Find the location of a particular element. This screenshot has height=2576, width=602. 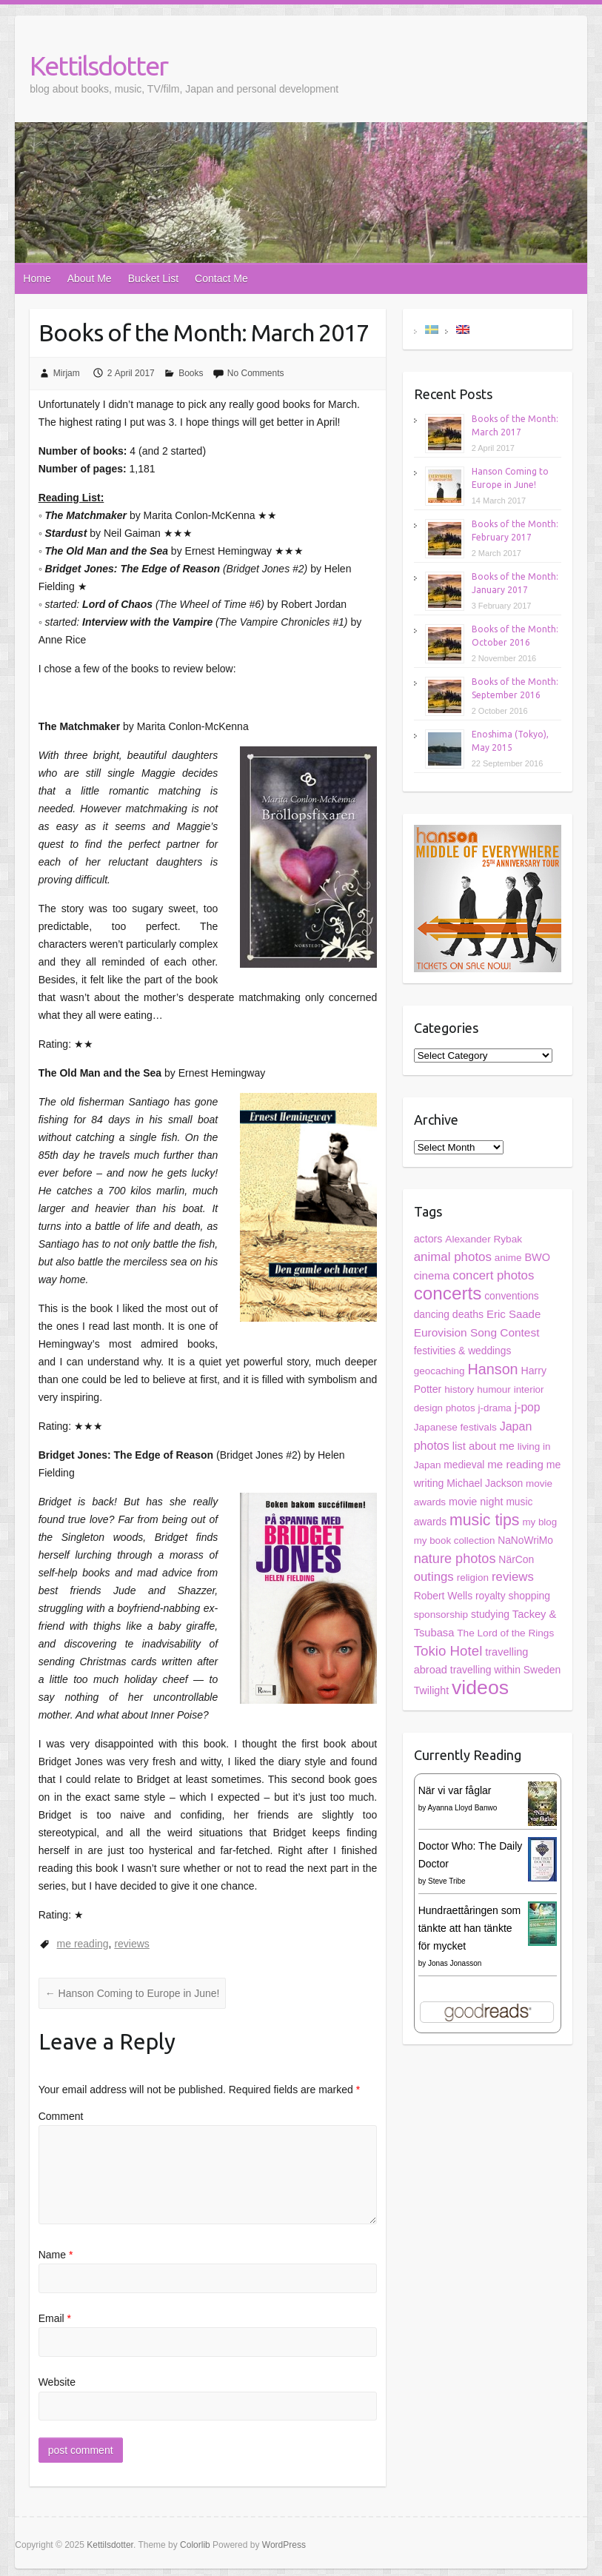

travelling within Sweden is located at coordinates (505, 1670).